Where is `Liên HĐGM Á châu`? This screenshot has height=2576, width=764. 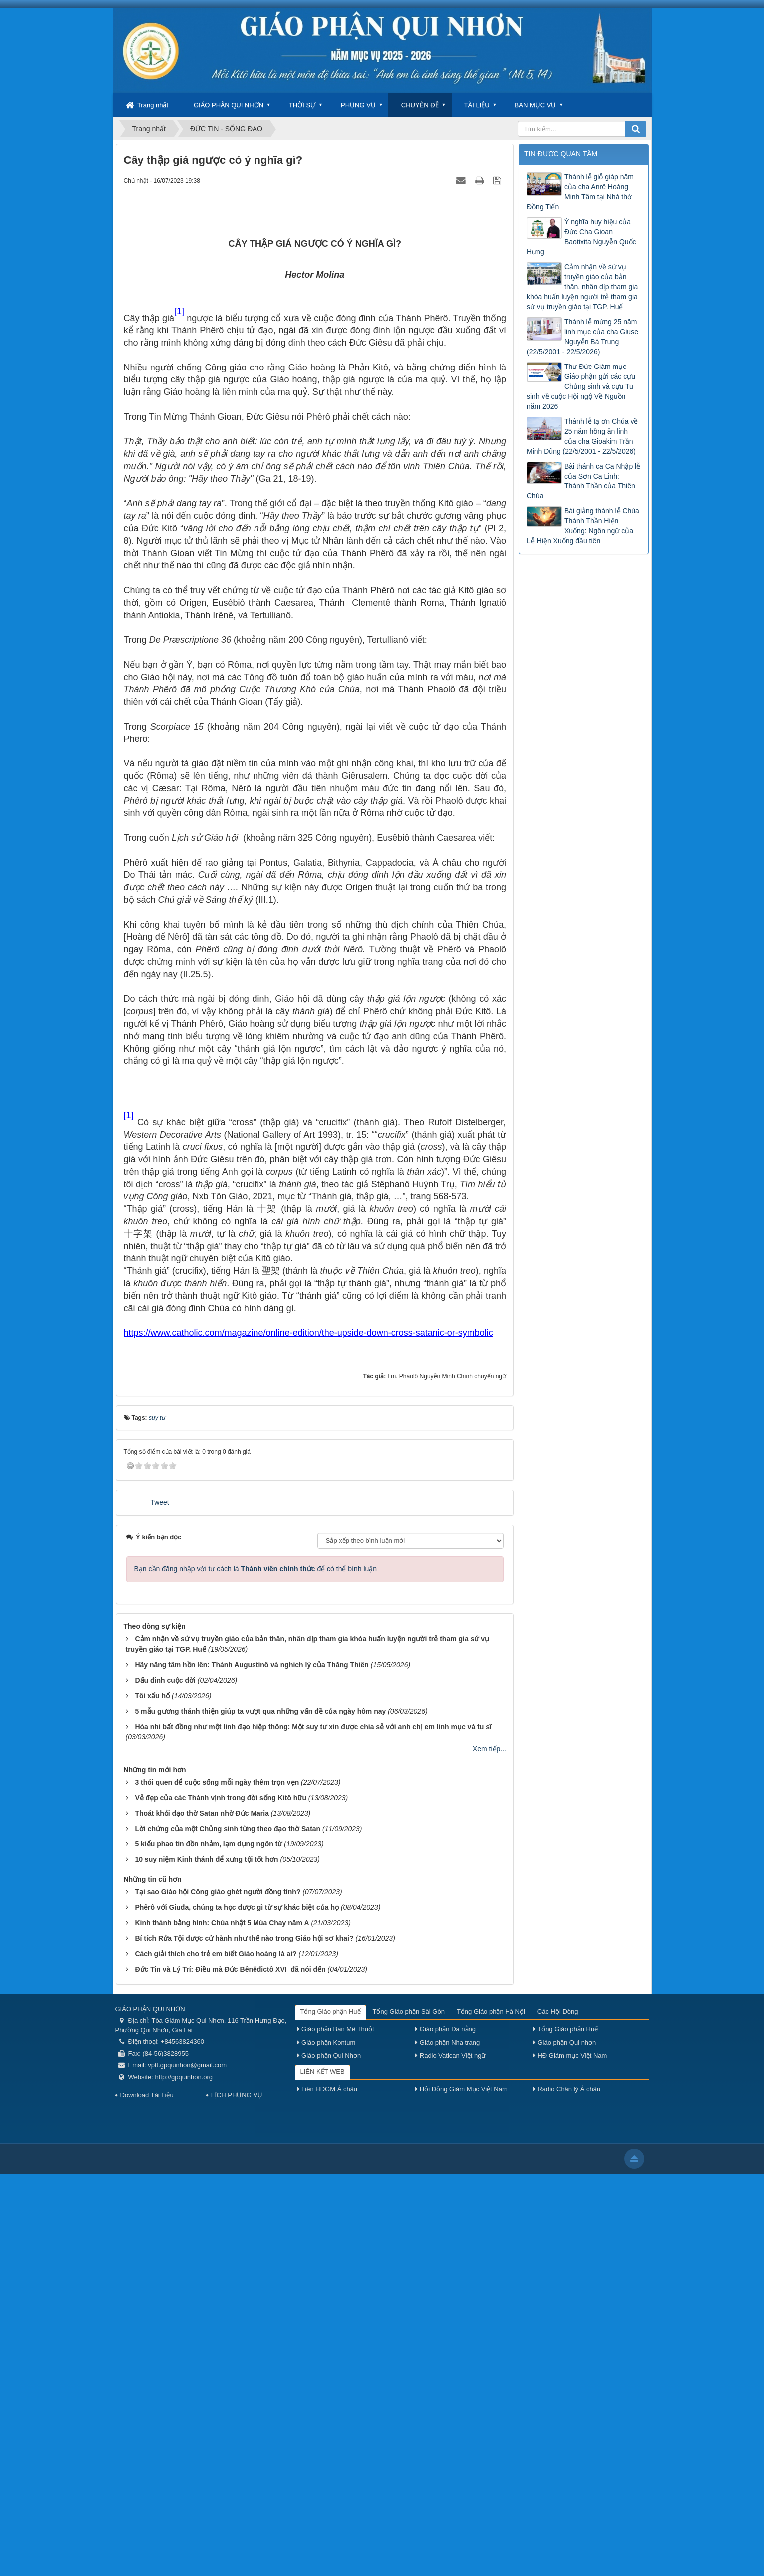 Liên HĐGM Á châu is located at coordinates (327, 2492).